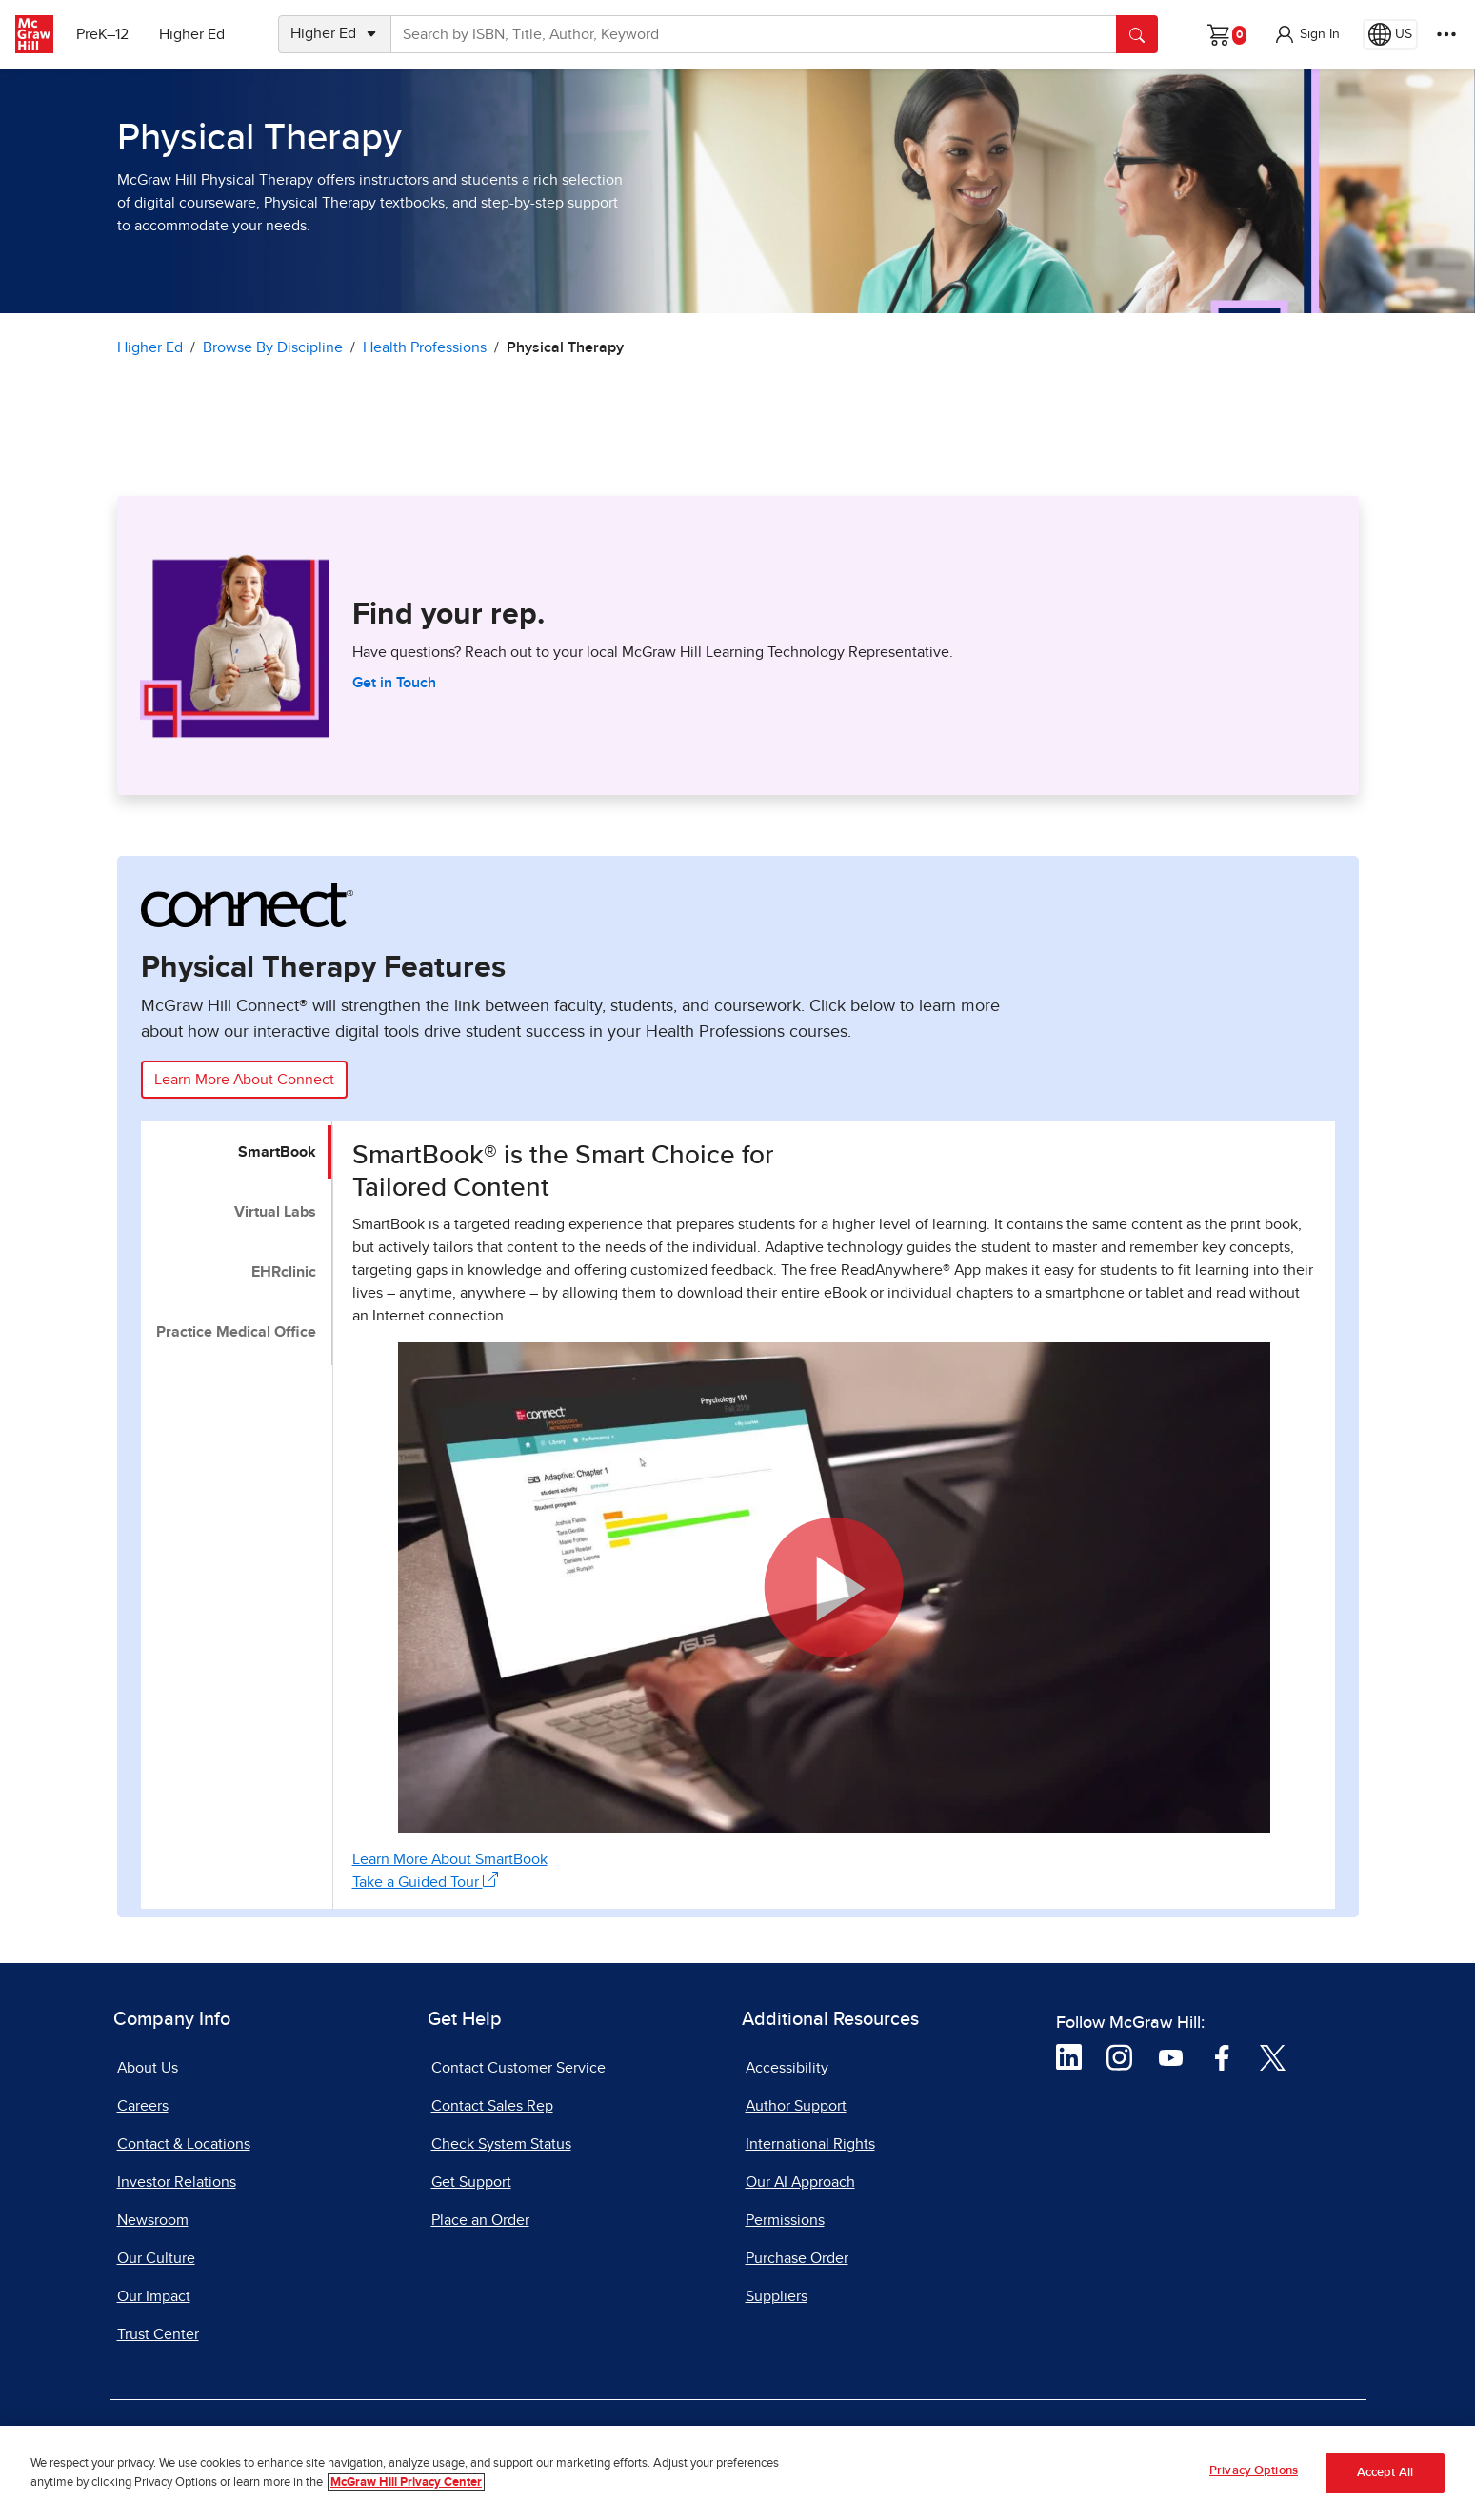  Describe the element at coordinates (1446, 34) in the screenshot. I see `[More Options]` at that location.